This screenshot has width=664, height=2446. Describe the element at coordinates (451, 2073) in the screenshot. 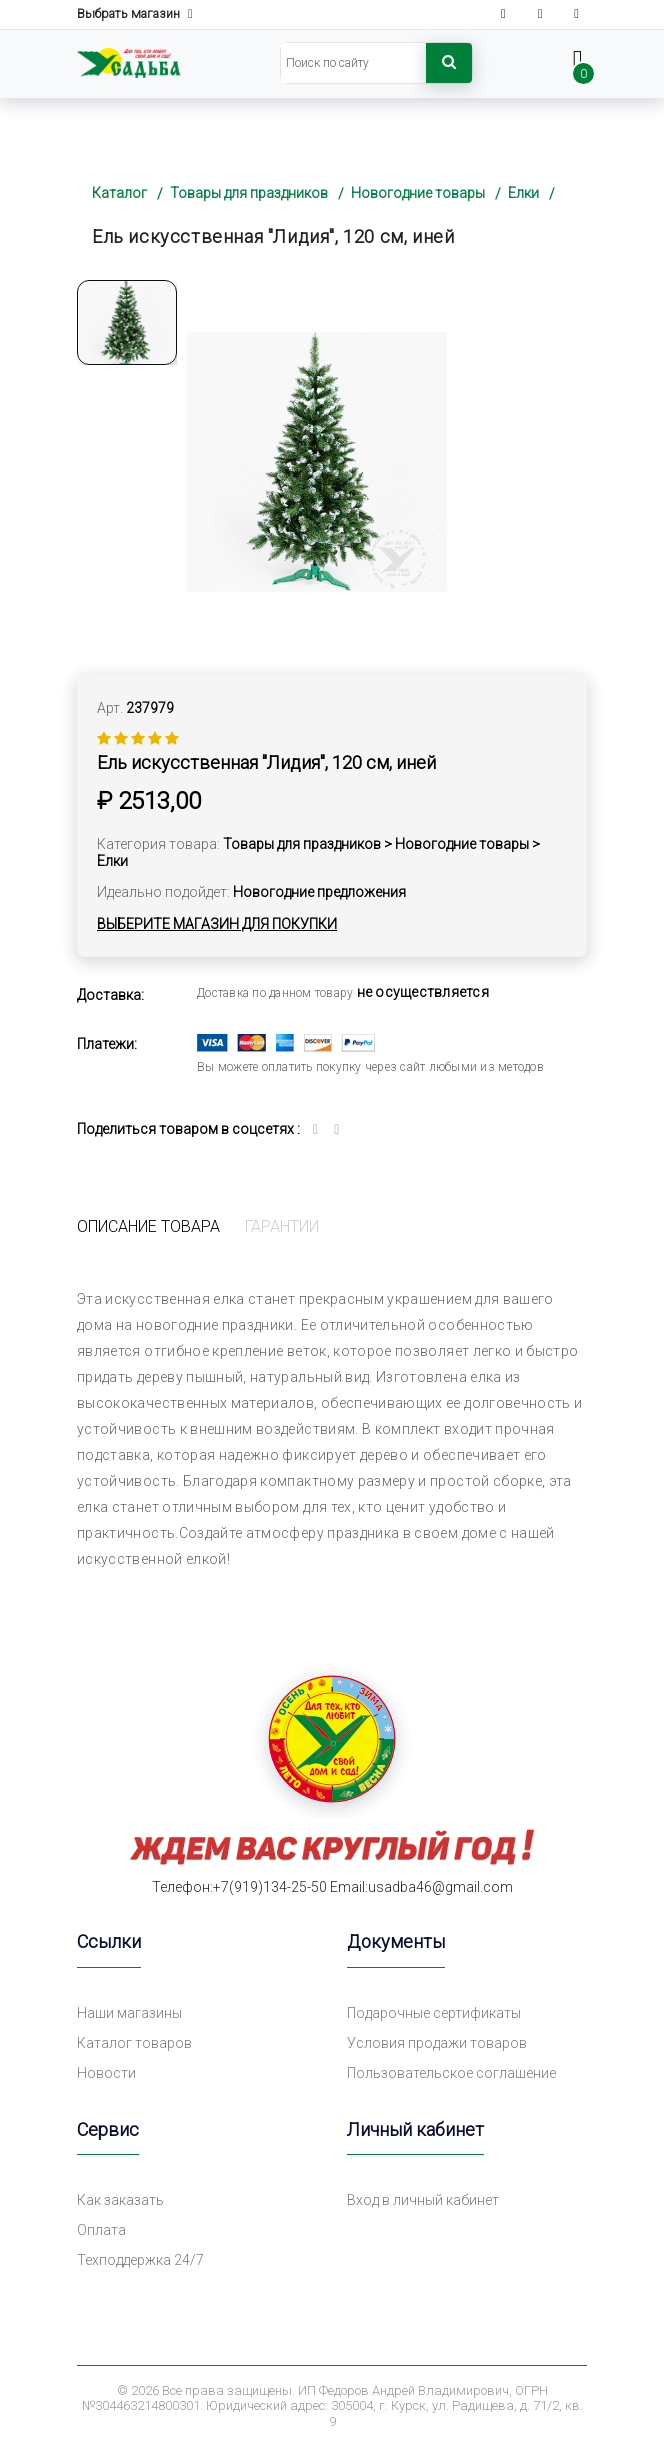

I see `Пользовательское соглашение` at that location.